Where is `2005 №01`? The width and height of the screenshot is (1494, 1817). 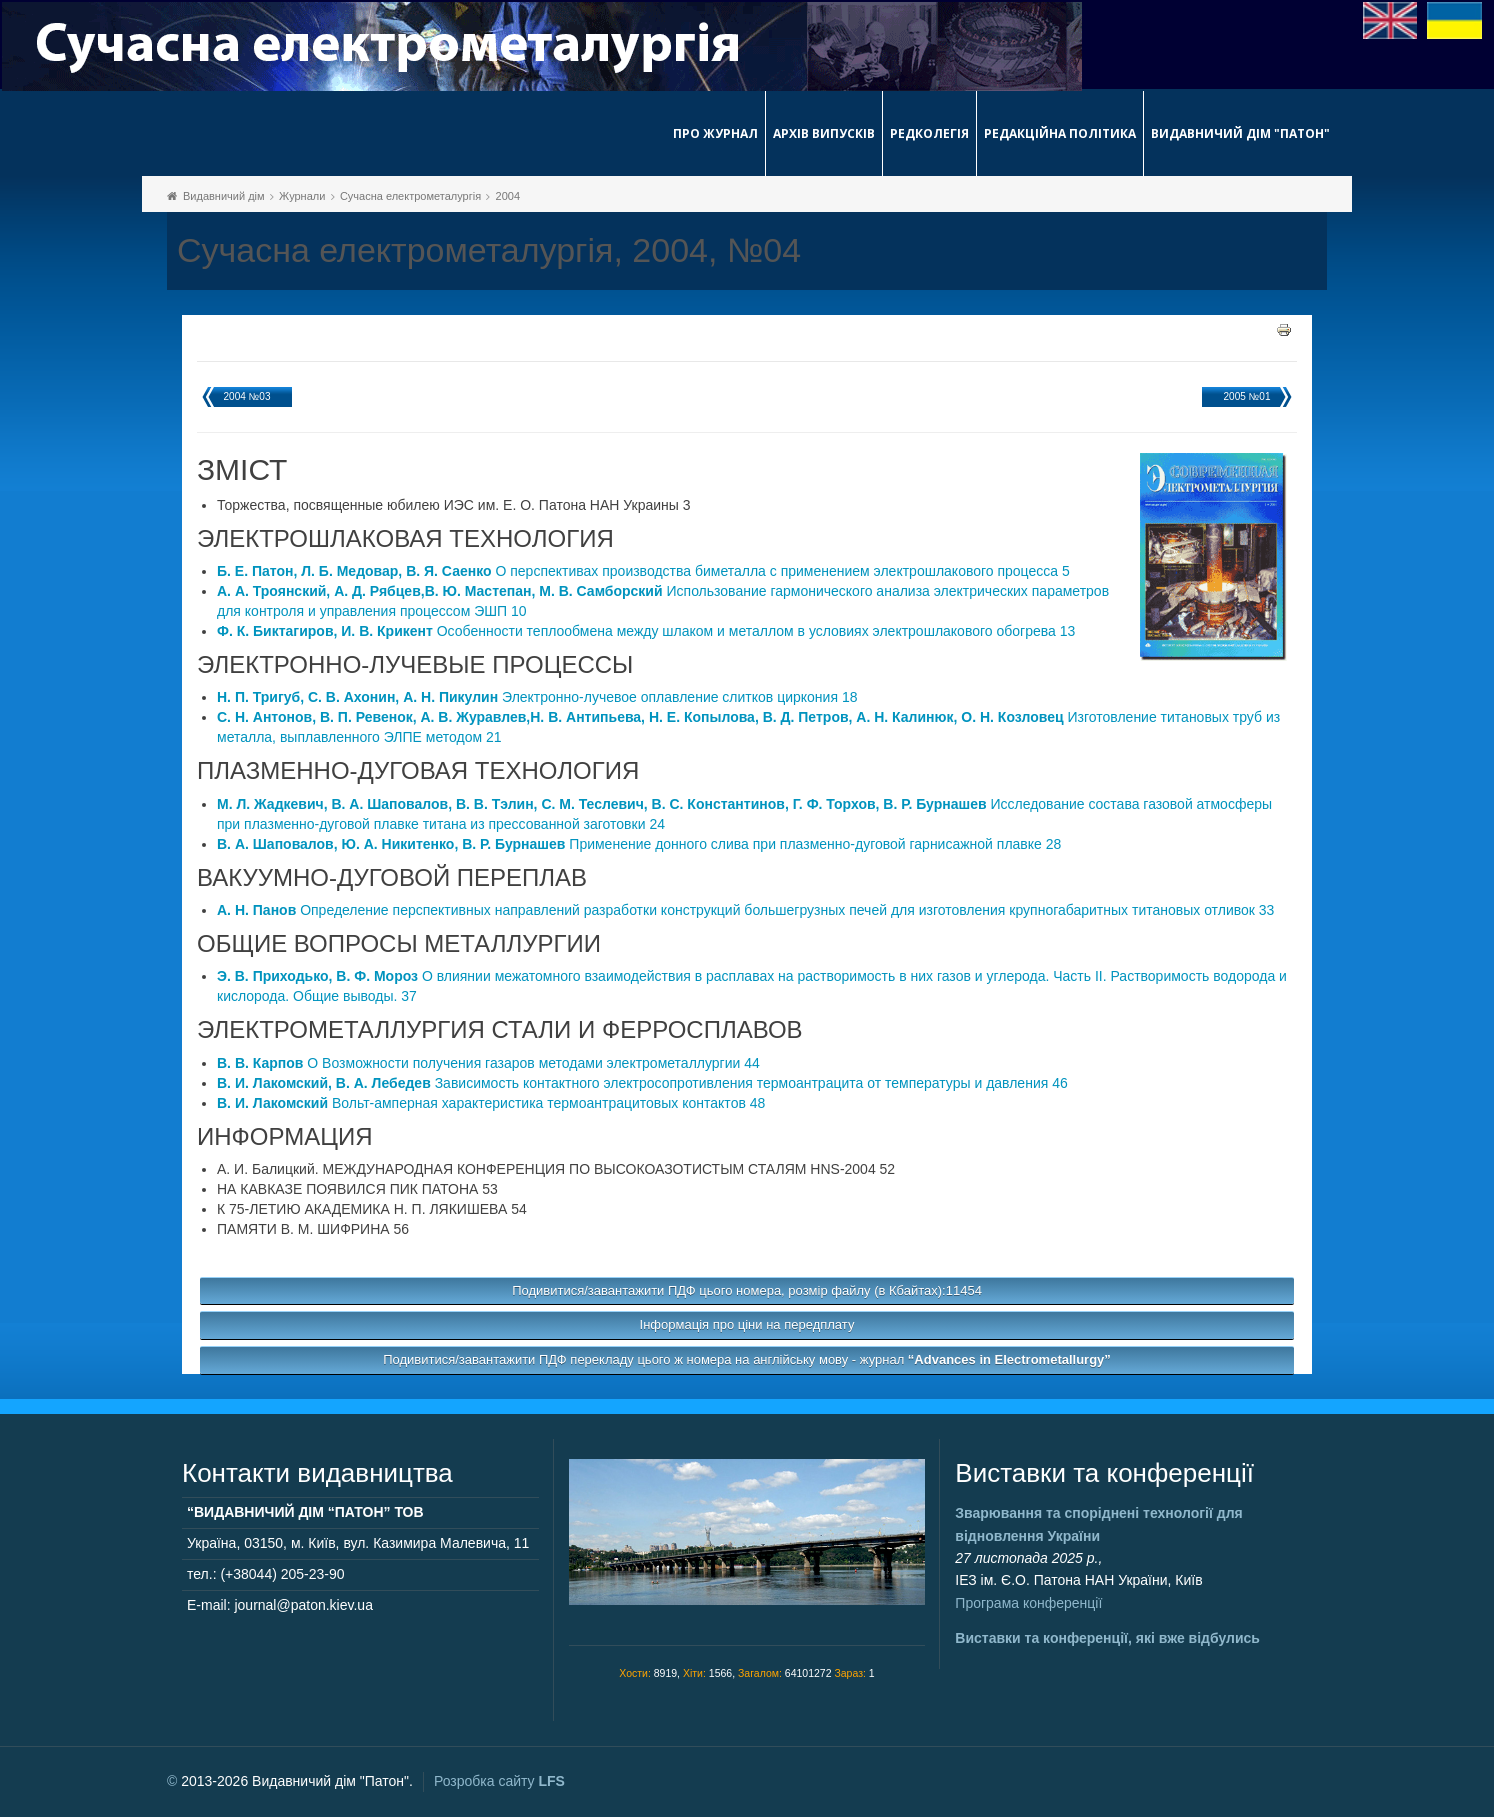 2005 №01 is located at coordinates (1247, 396).